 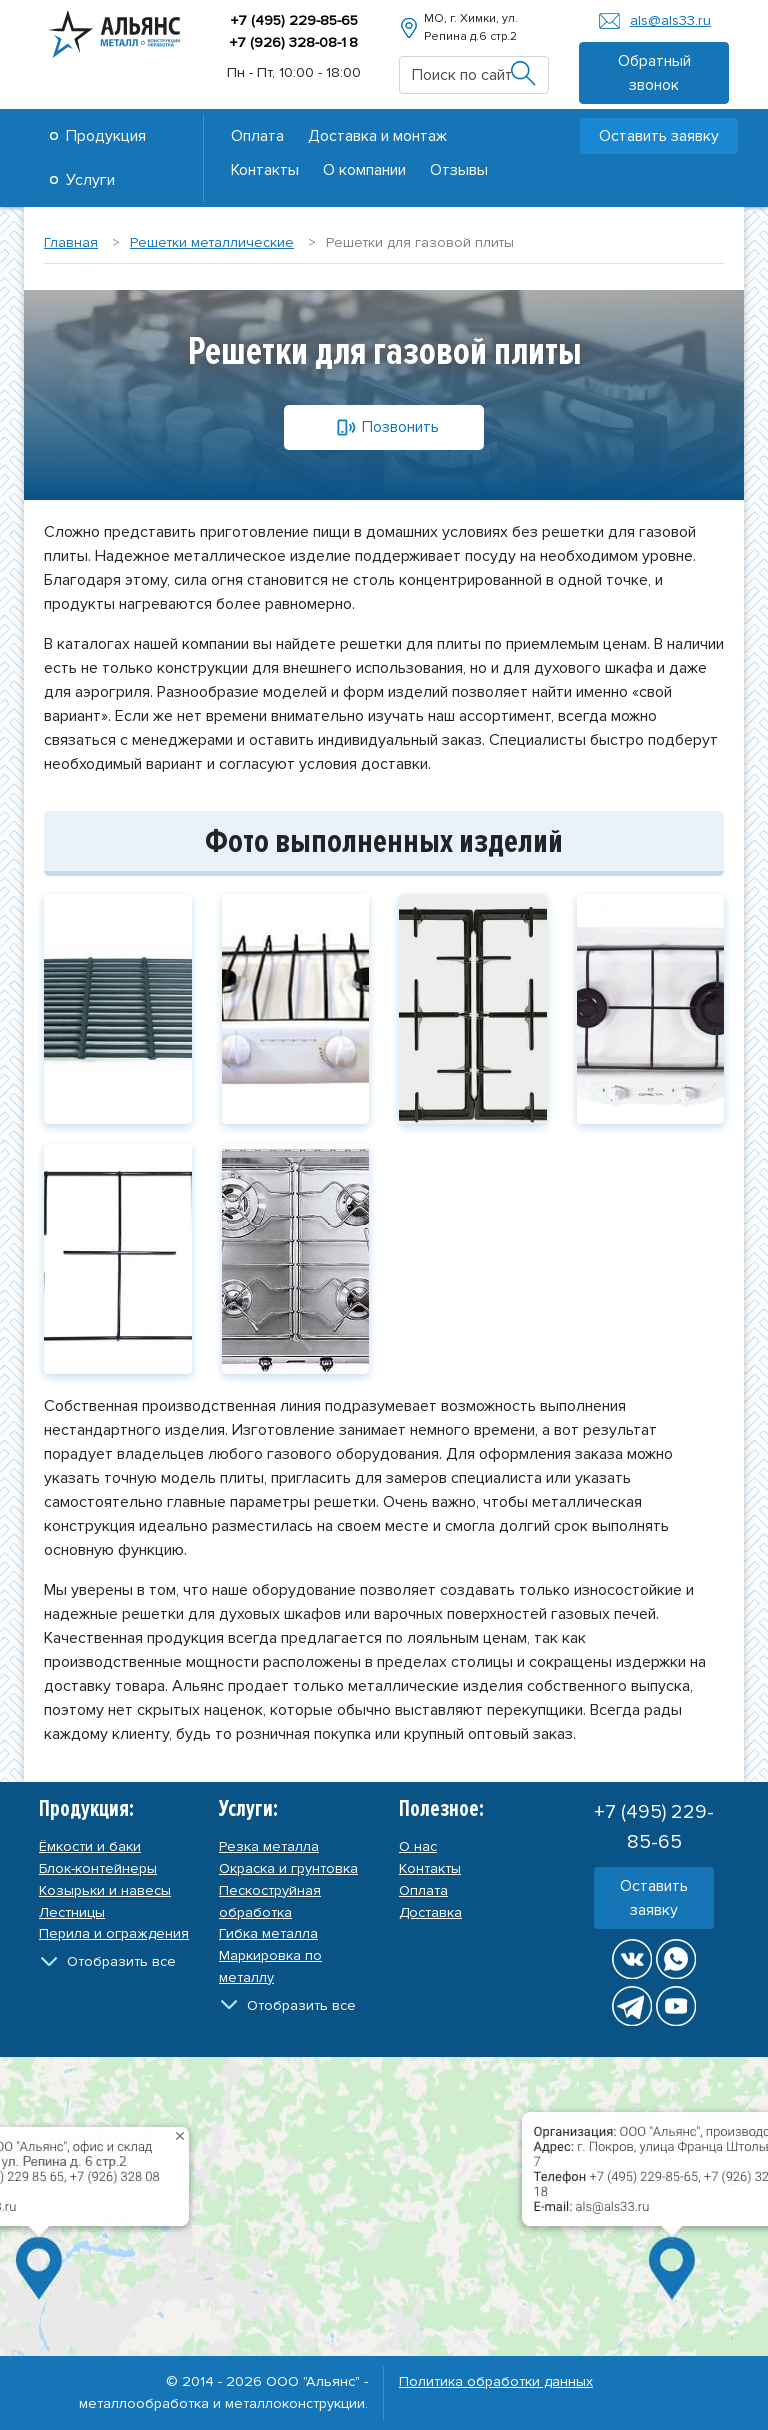 What do you see at coordinates (121, 1961) in the screenshot?
I see `Отобразить все` at bounding box center [121, 1961].